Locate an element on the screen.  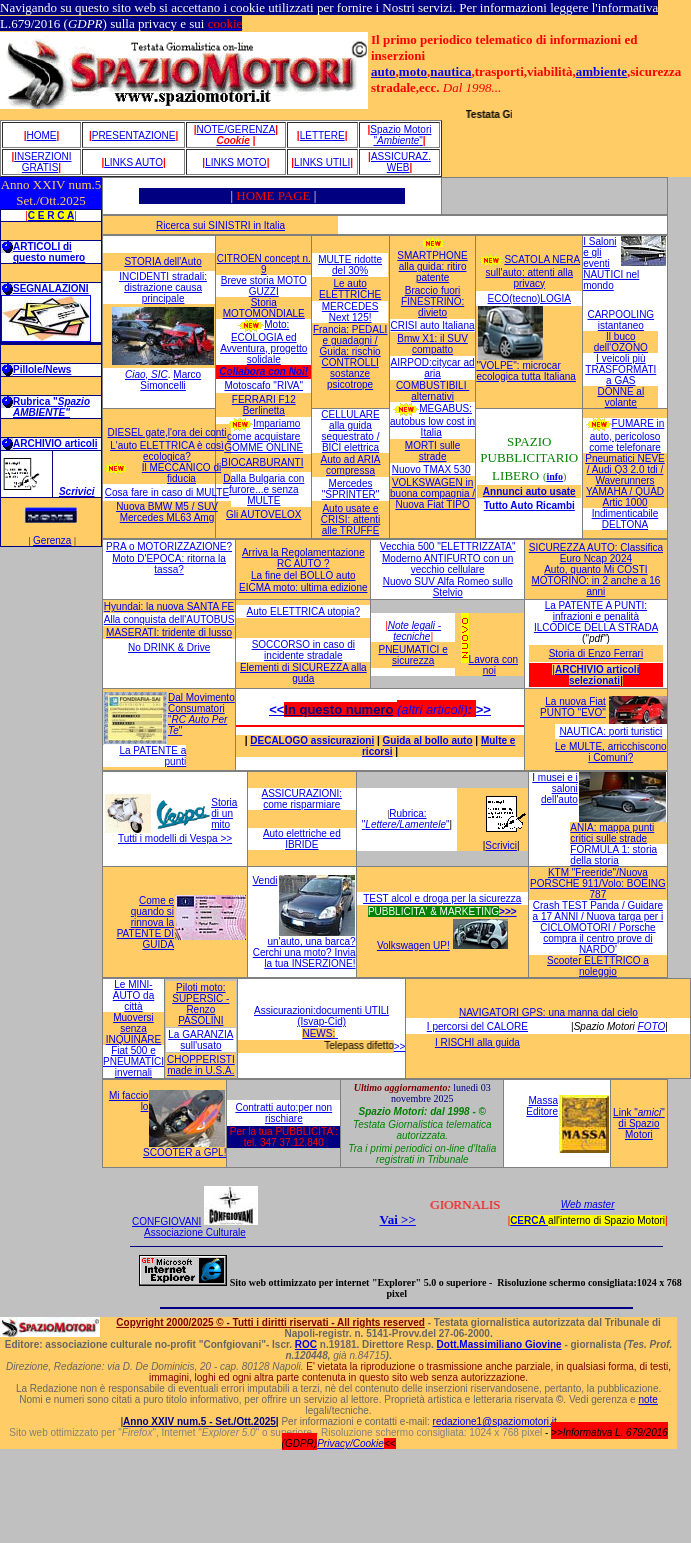
Bmw X1: il SUV compatto is located at coordinates (432, 344).